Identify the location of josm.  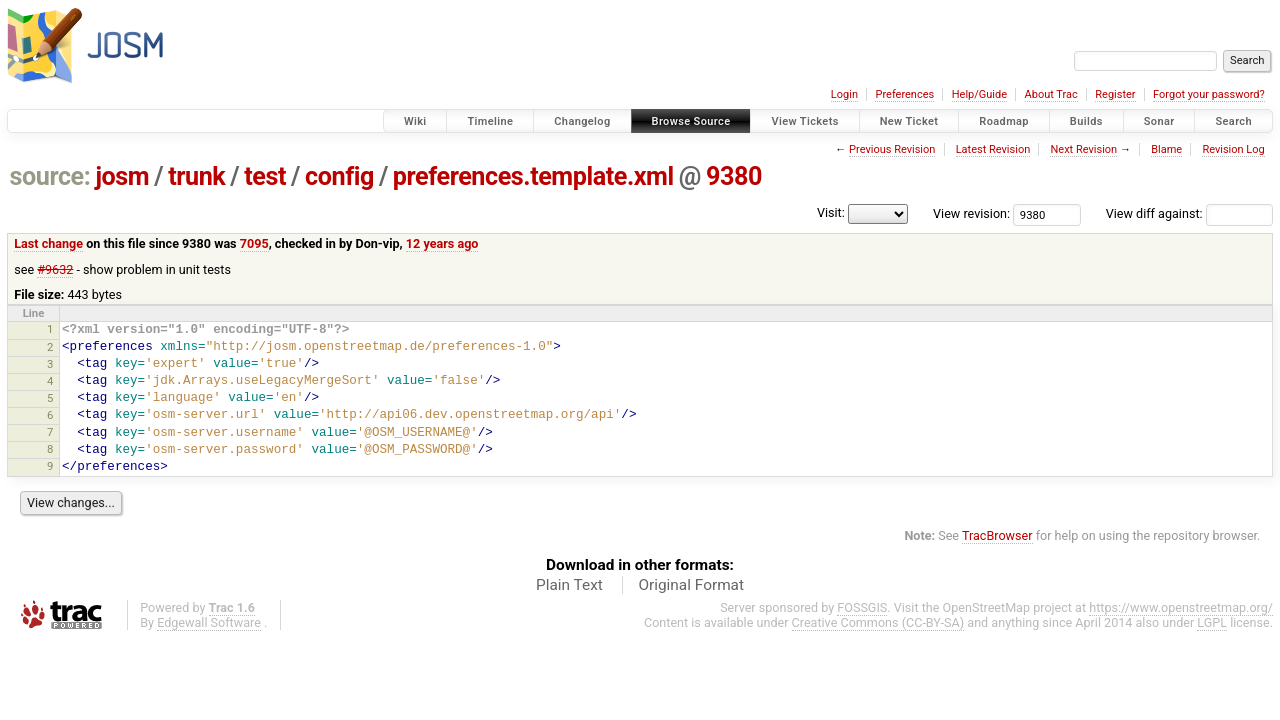
(122, 176).